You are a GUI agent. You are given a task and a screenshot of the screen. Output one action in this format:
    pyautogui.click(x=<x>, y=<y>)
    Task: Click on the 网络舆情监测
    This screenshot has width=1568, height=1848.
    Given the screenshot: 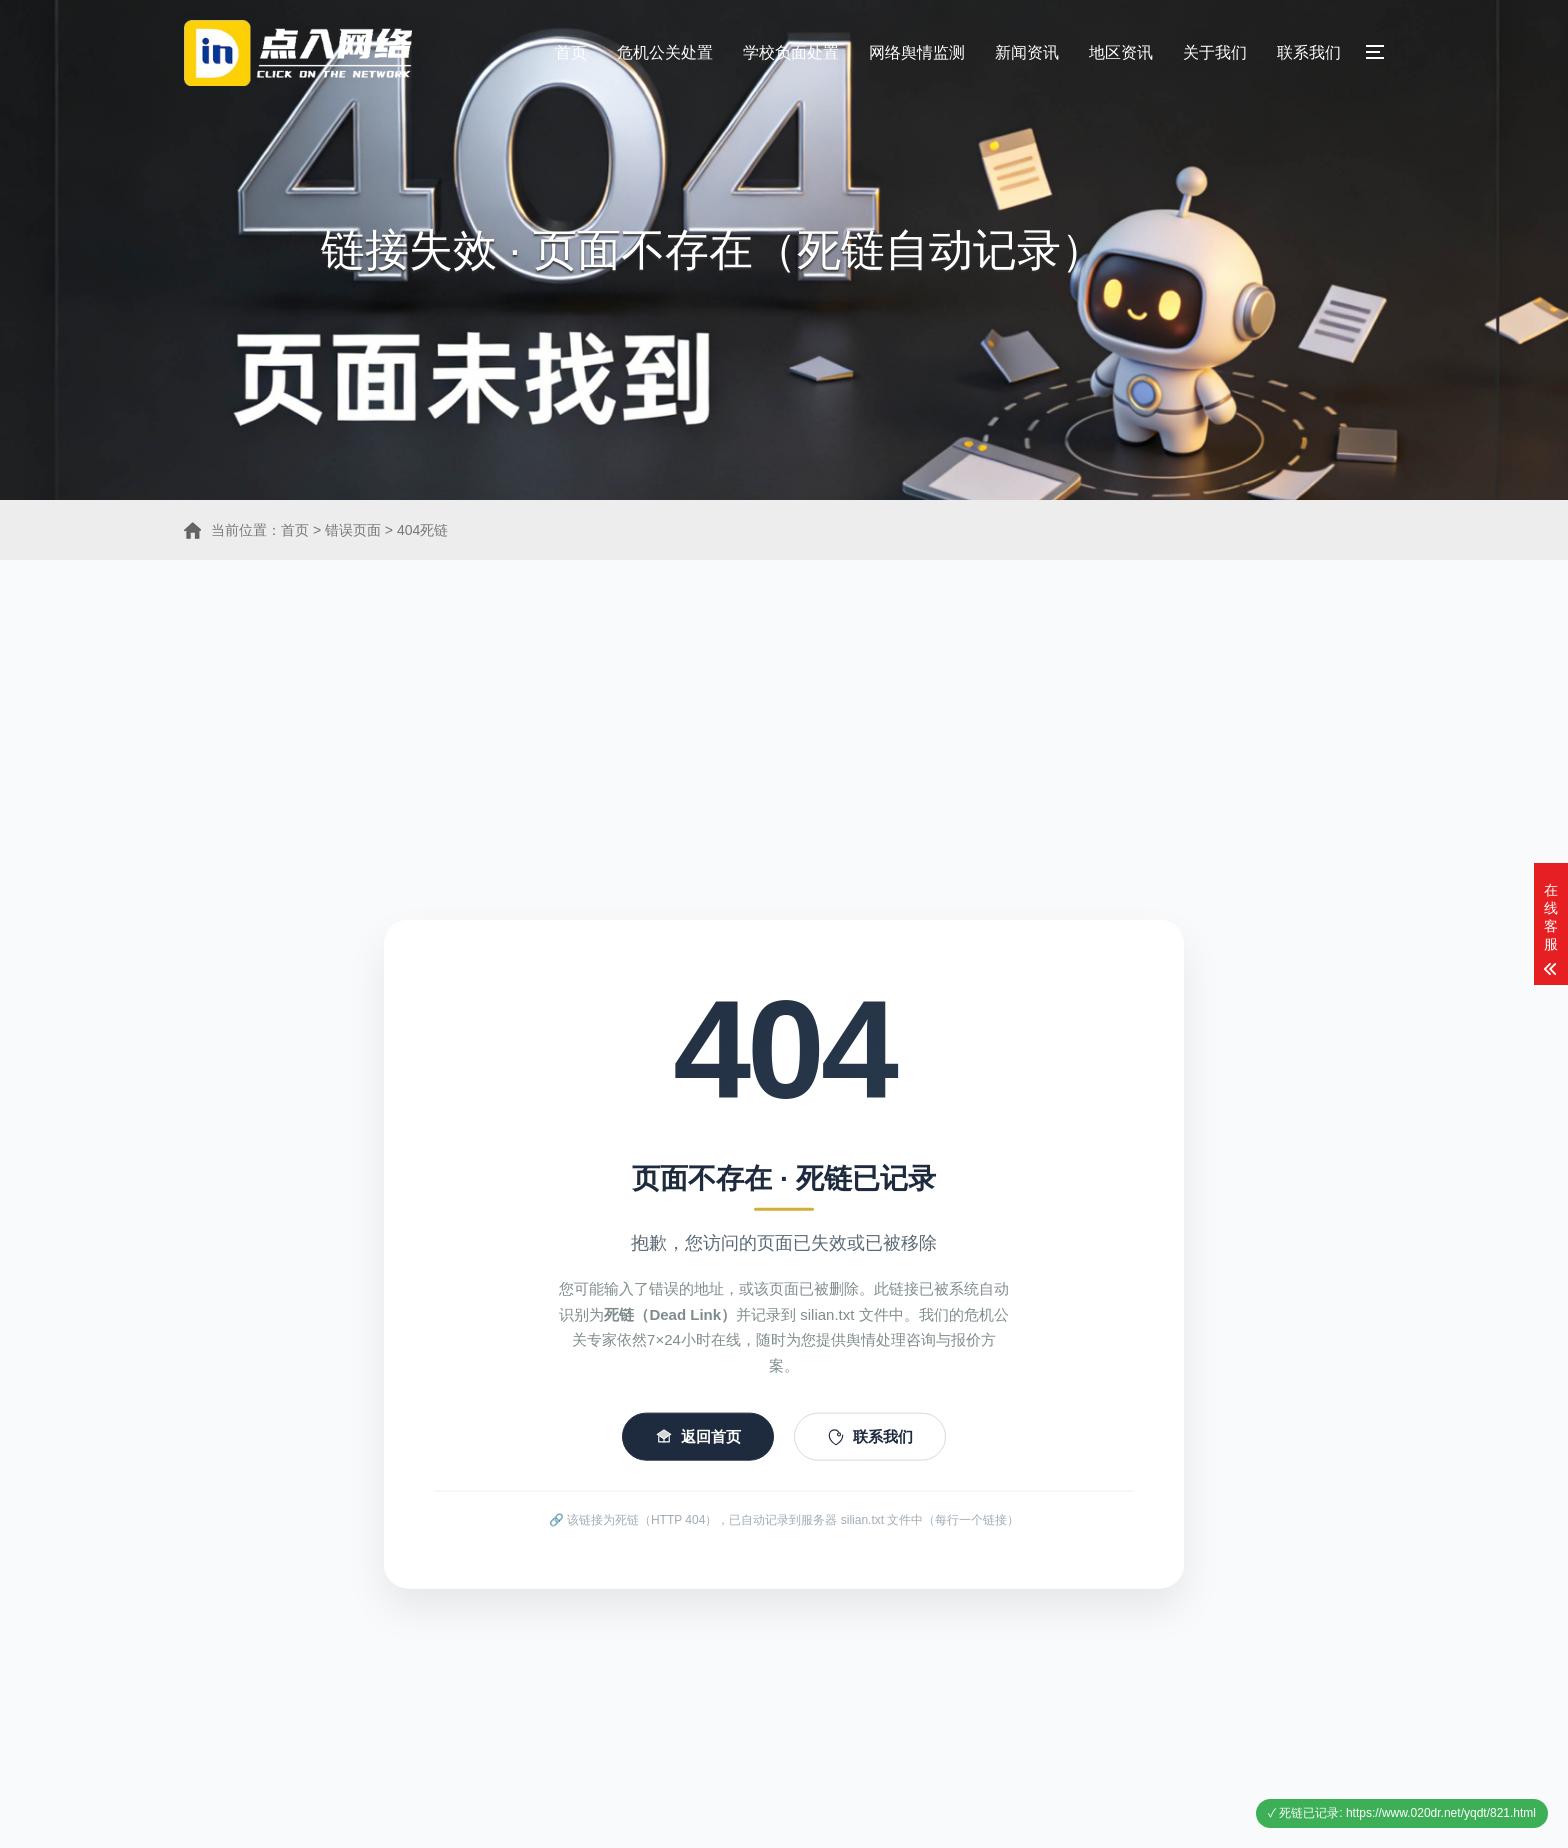 What is the action you would take?
    pyautogui.click(x=917, y=52)
    